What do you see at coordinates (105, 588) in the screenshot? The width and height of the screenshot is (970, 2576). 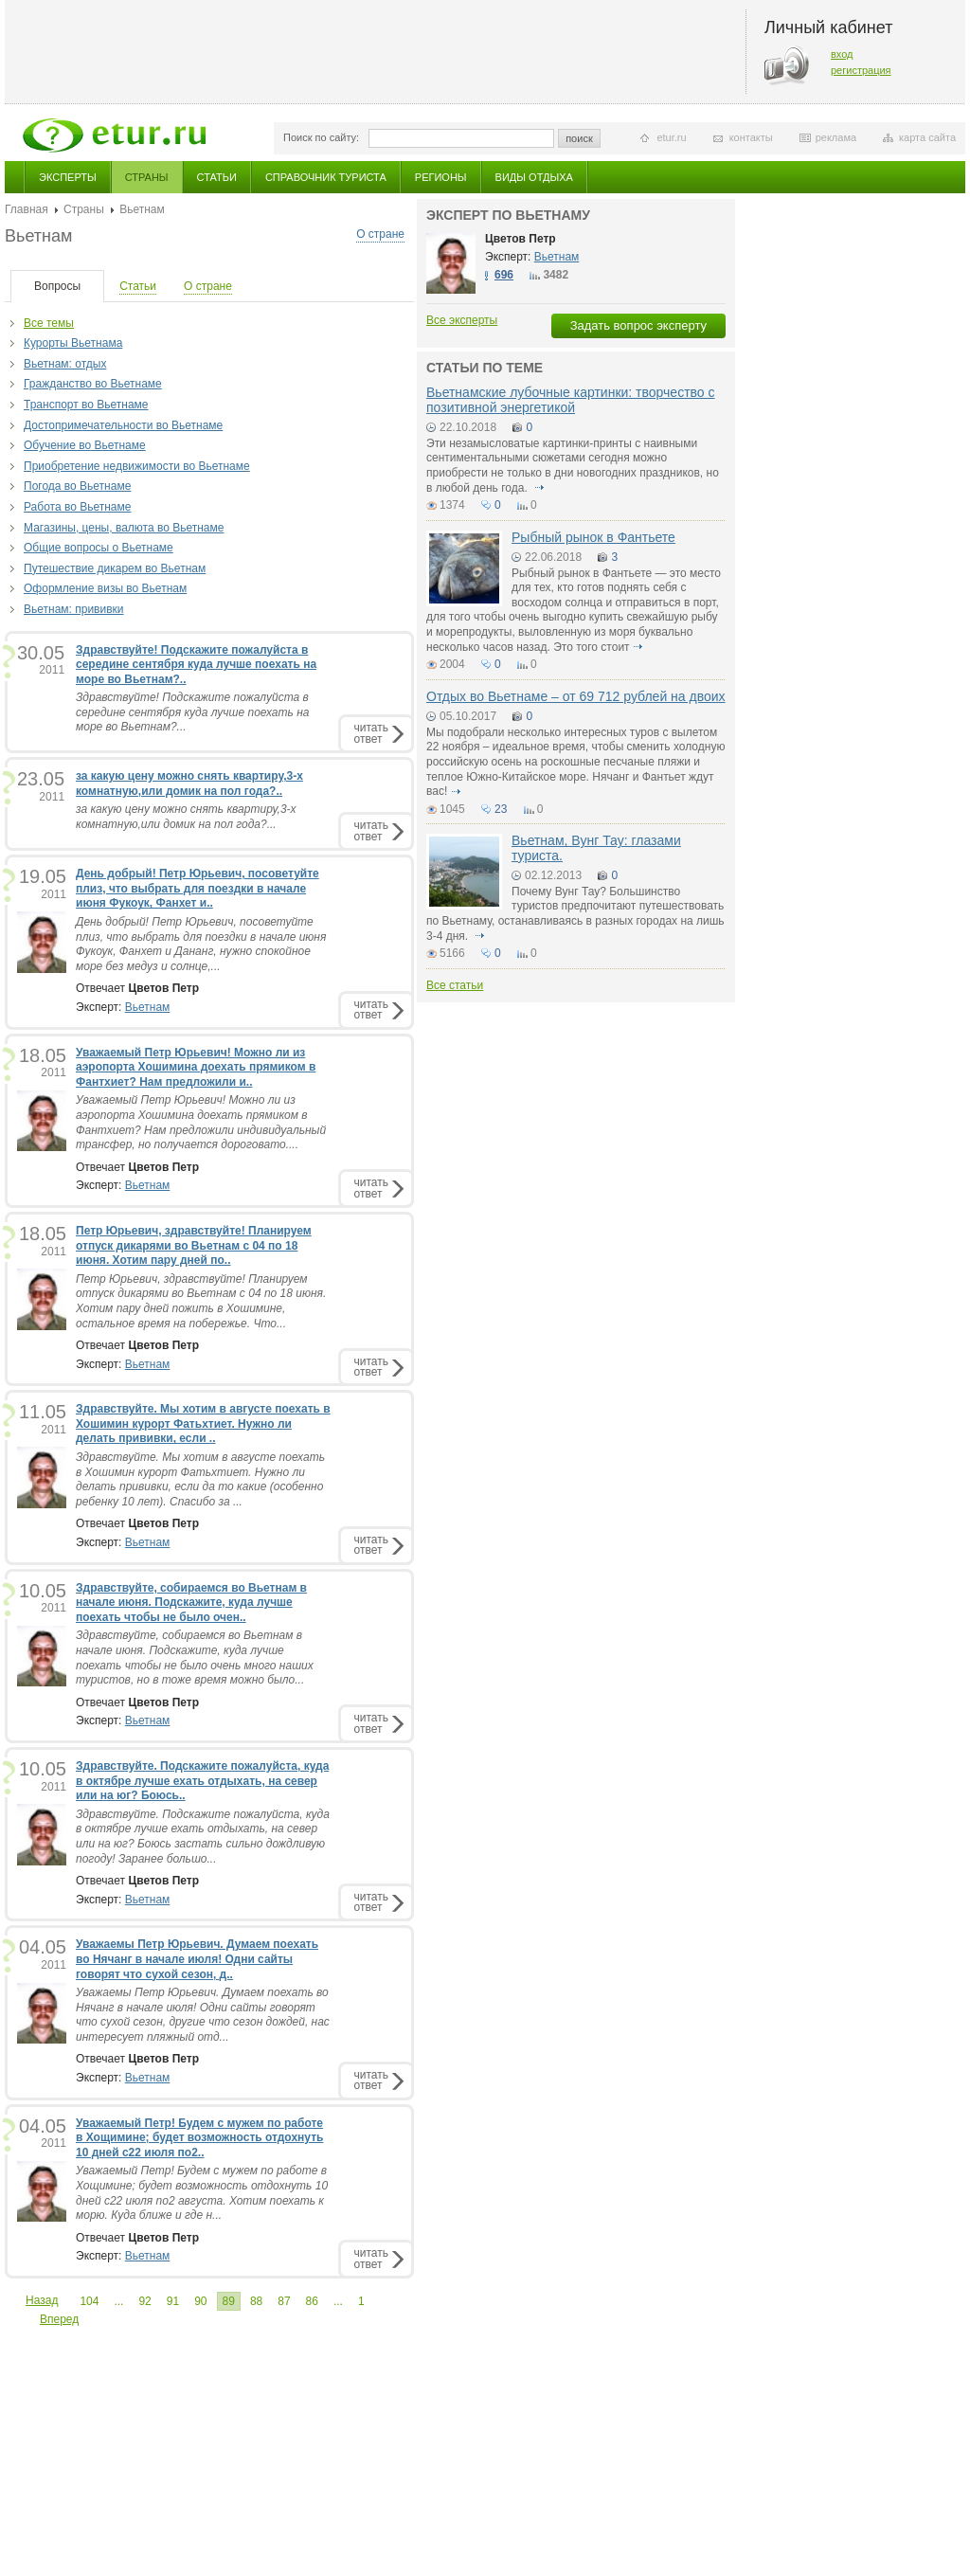 I see `Оформление визы во Вьетнам` at bounding box center [105, 588].